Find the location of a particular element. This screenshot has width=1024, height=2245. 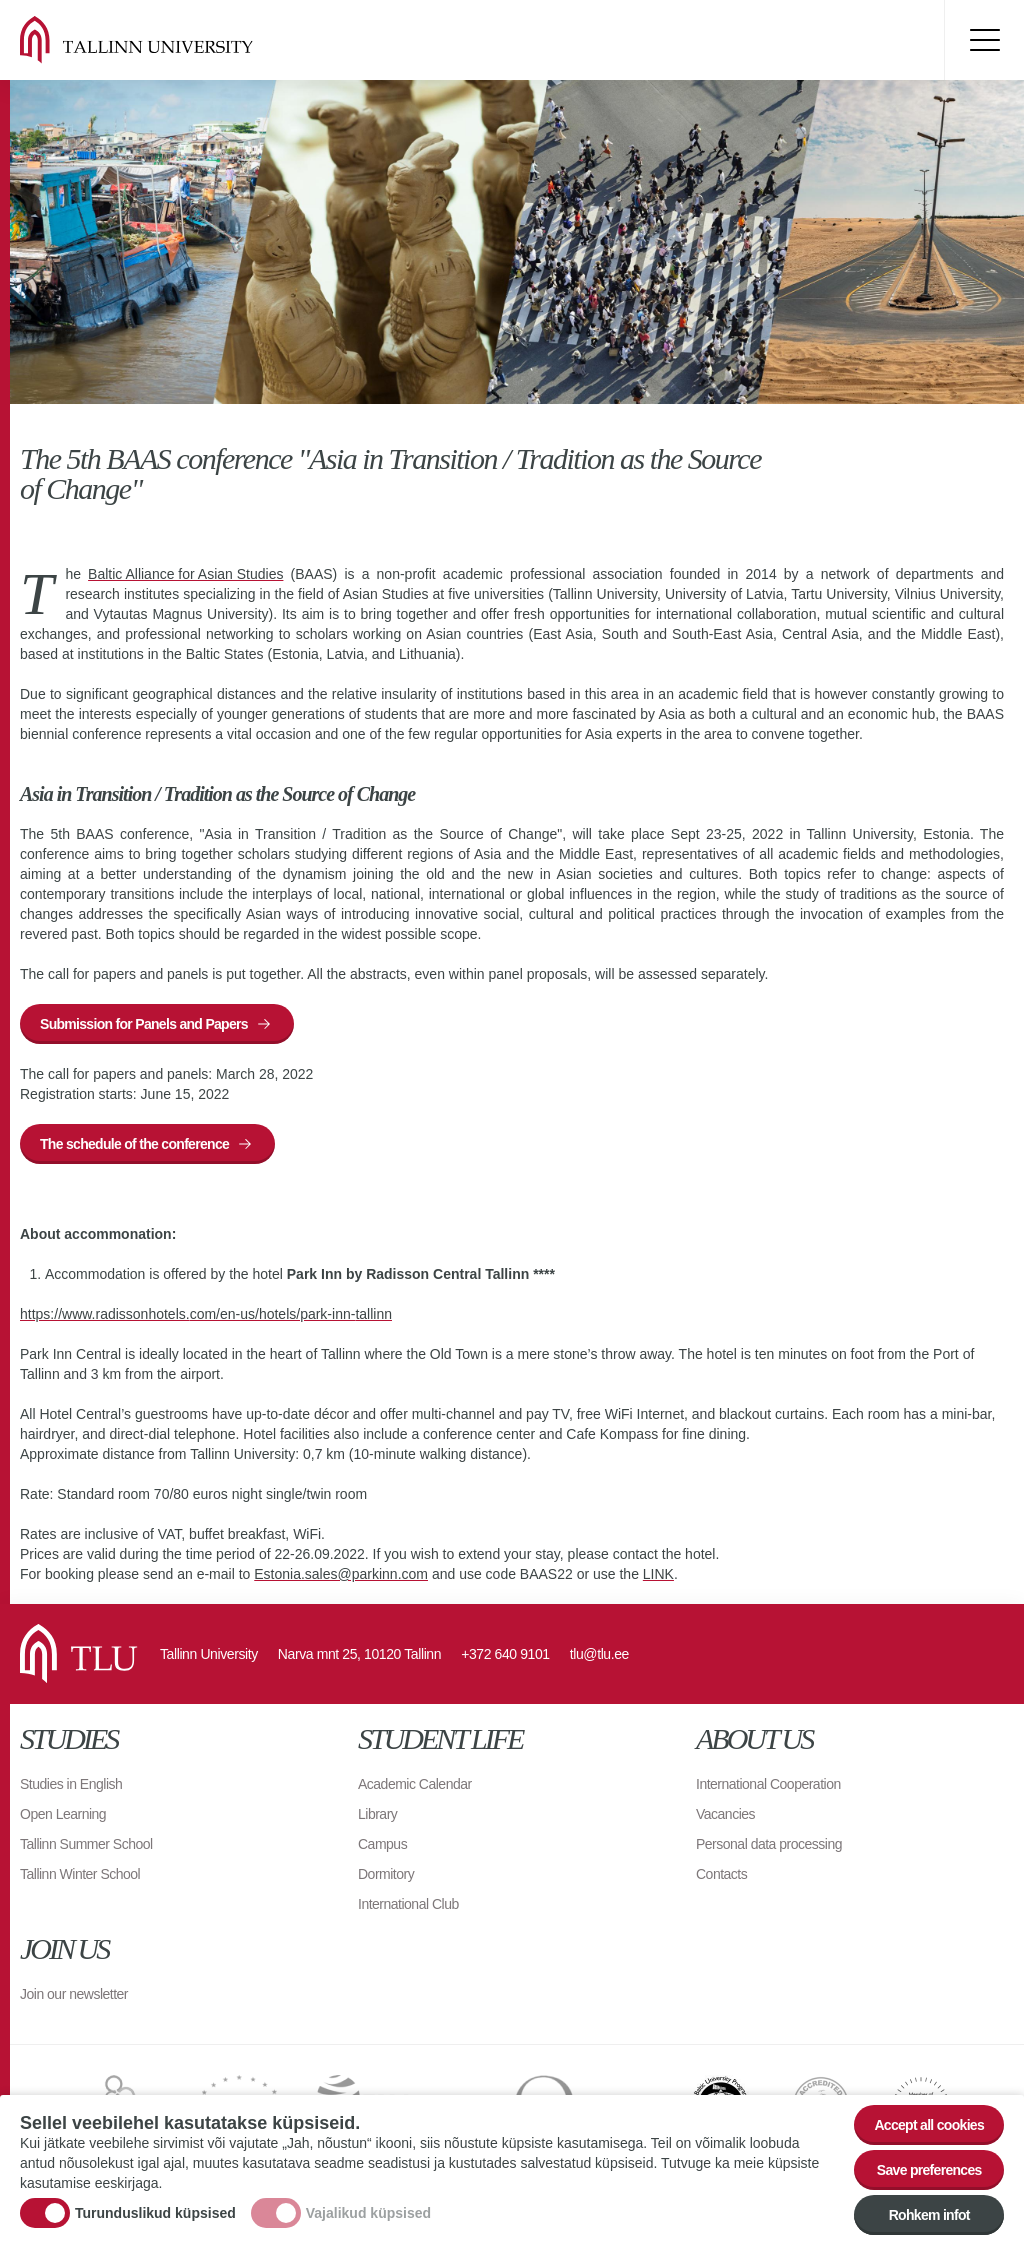

Save preferences is located at coordinates (929, 2171).